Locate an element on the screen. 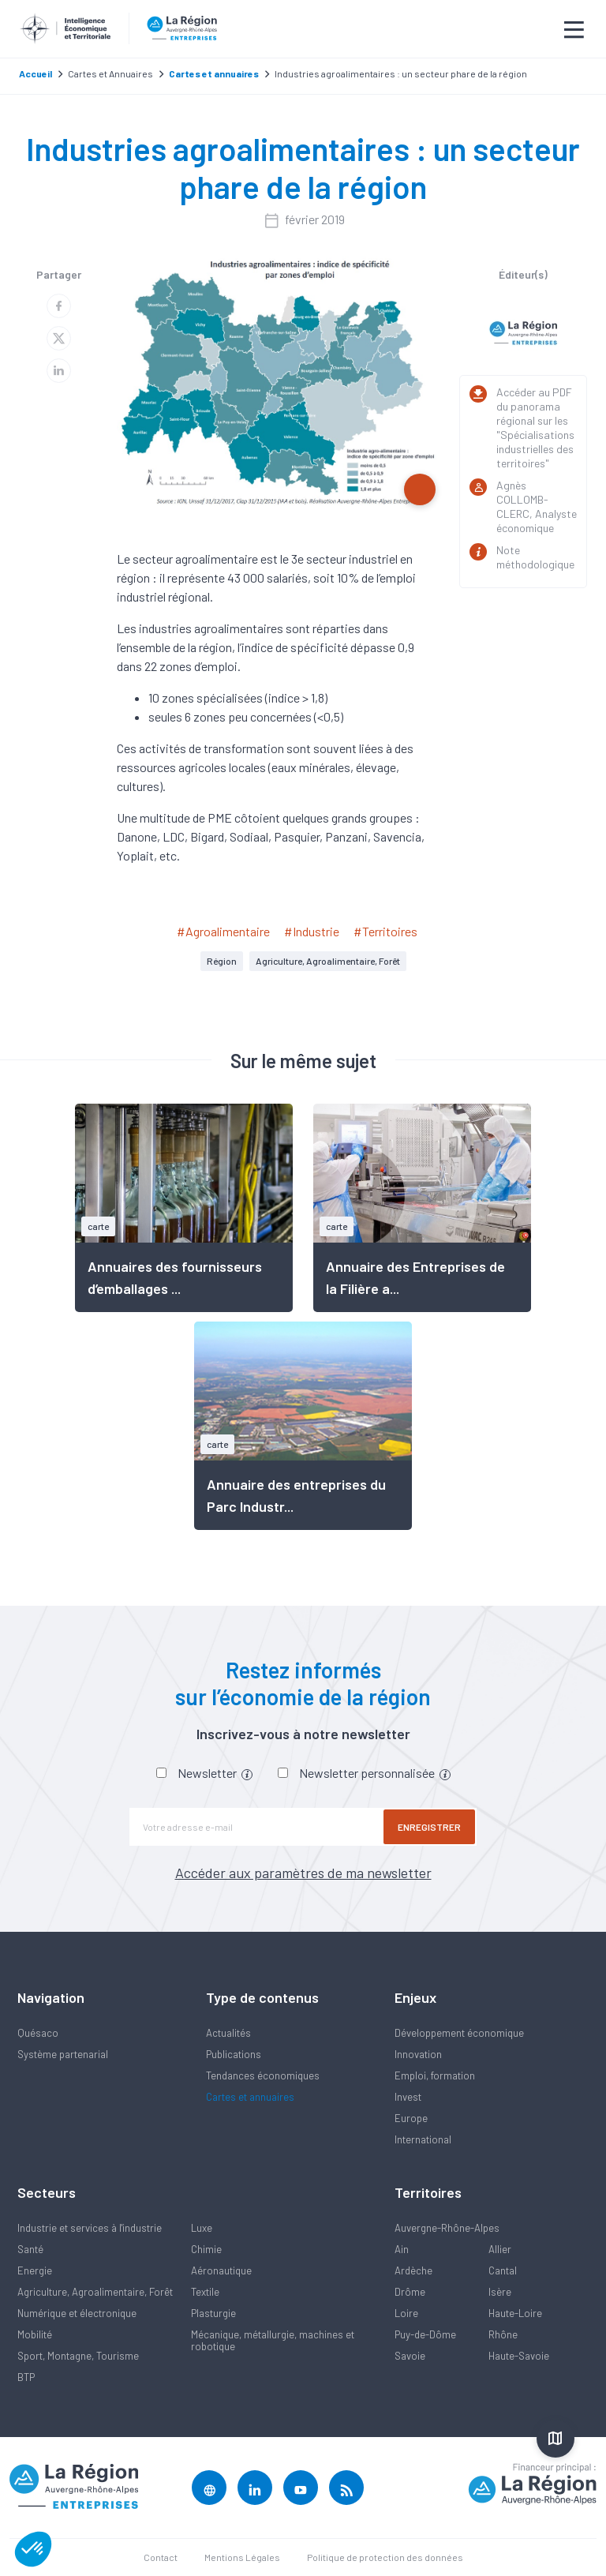 The image size is (606, 2576). Agriculture, Agroalimentaire, Forêt is located at coordinates (328, 960).